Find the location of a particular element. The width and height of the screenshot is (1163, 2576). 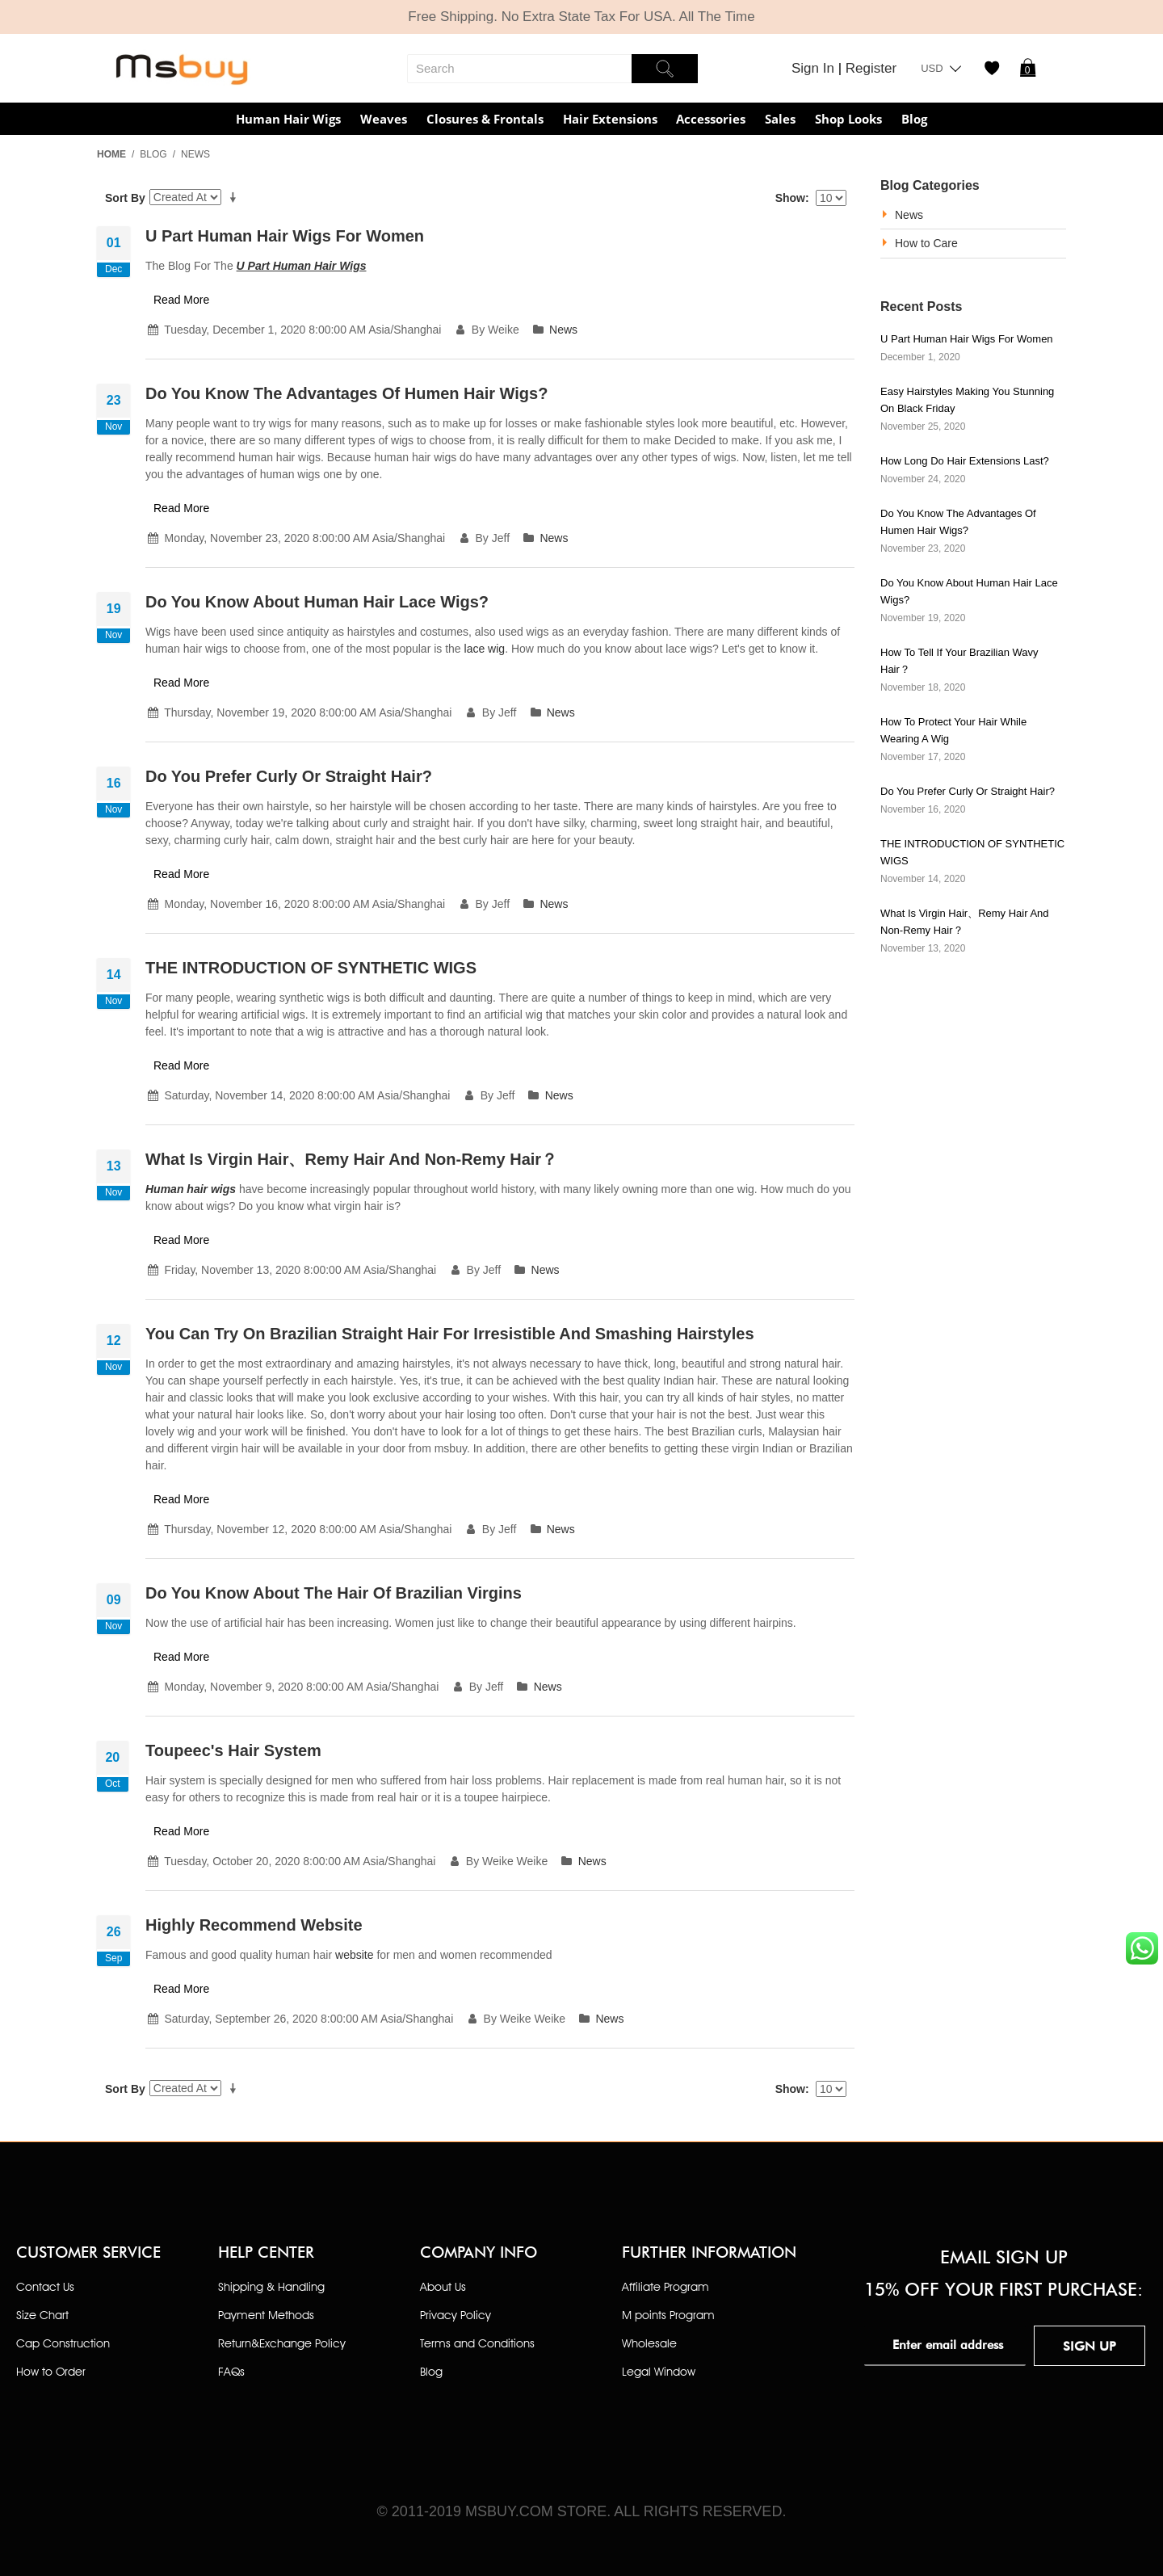

Weaves is located at coordinates (383, 119).